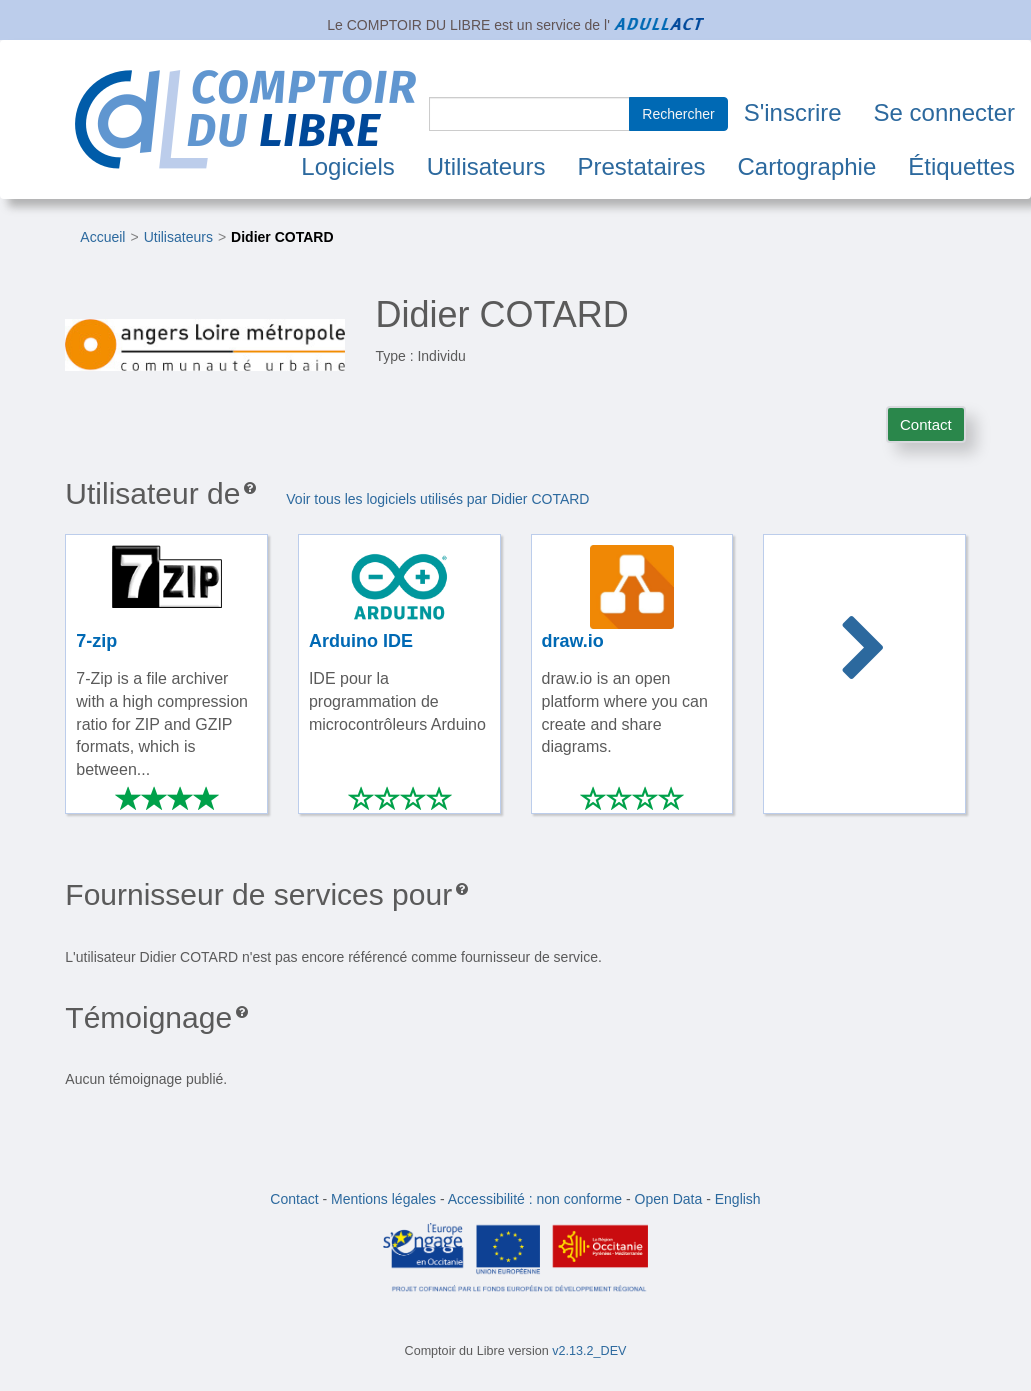 Image resolution: width=1031 pixels, height=1391 pixels. What do you see at coordinates (738, 1199) in the screenshot?
I see `English` at bounding box center [738, 1199].